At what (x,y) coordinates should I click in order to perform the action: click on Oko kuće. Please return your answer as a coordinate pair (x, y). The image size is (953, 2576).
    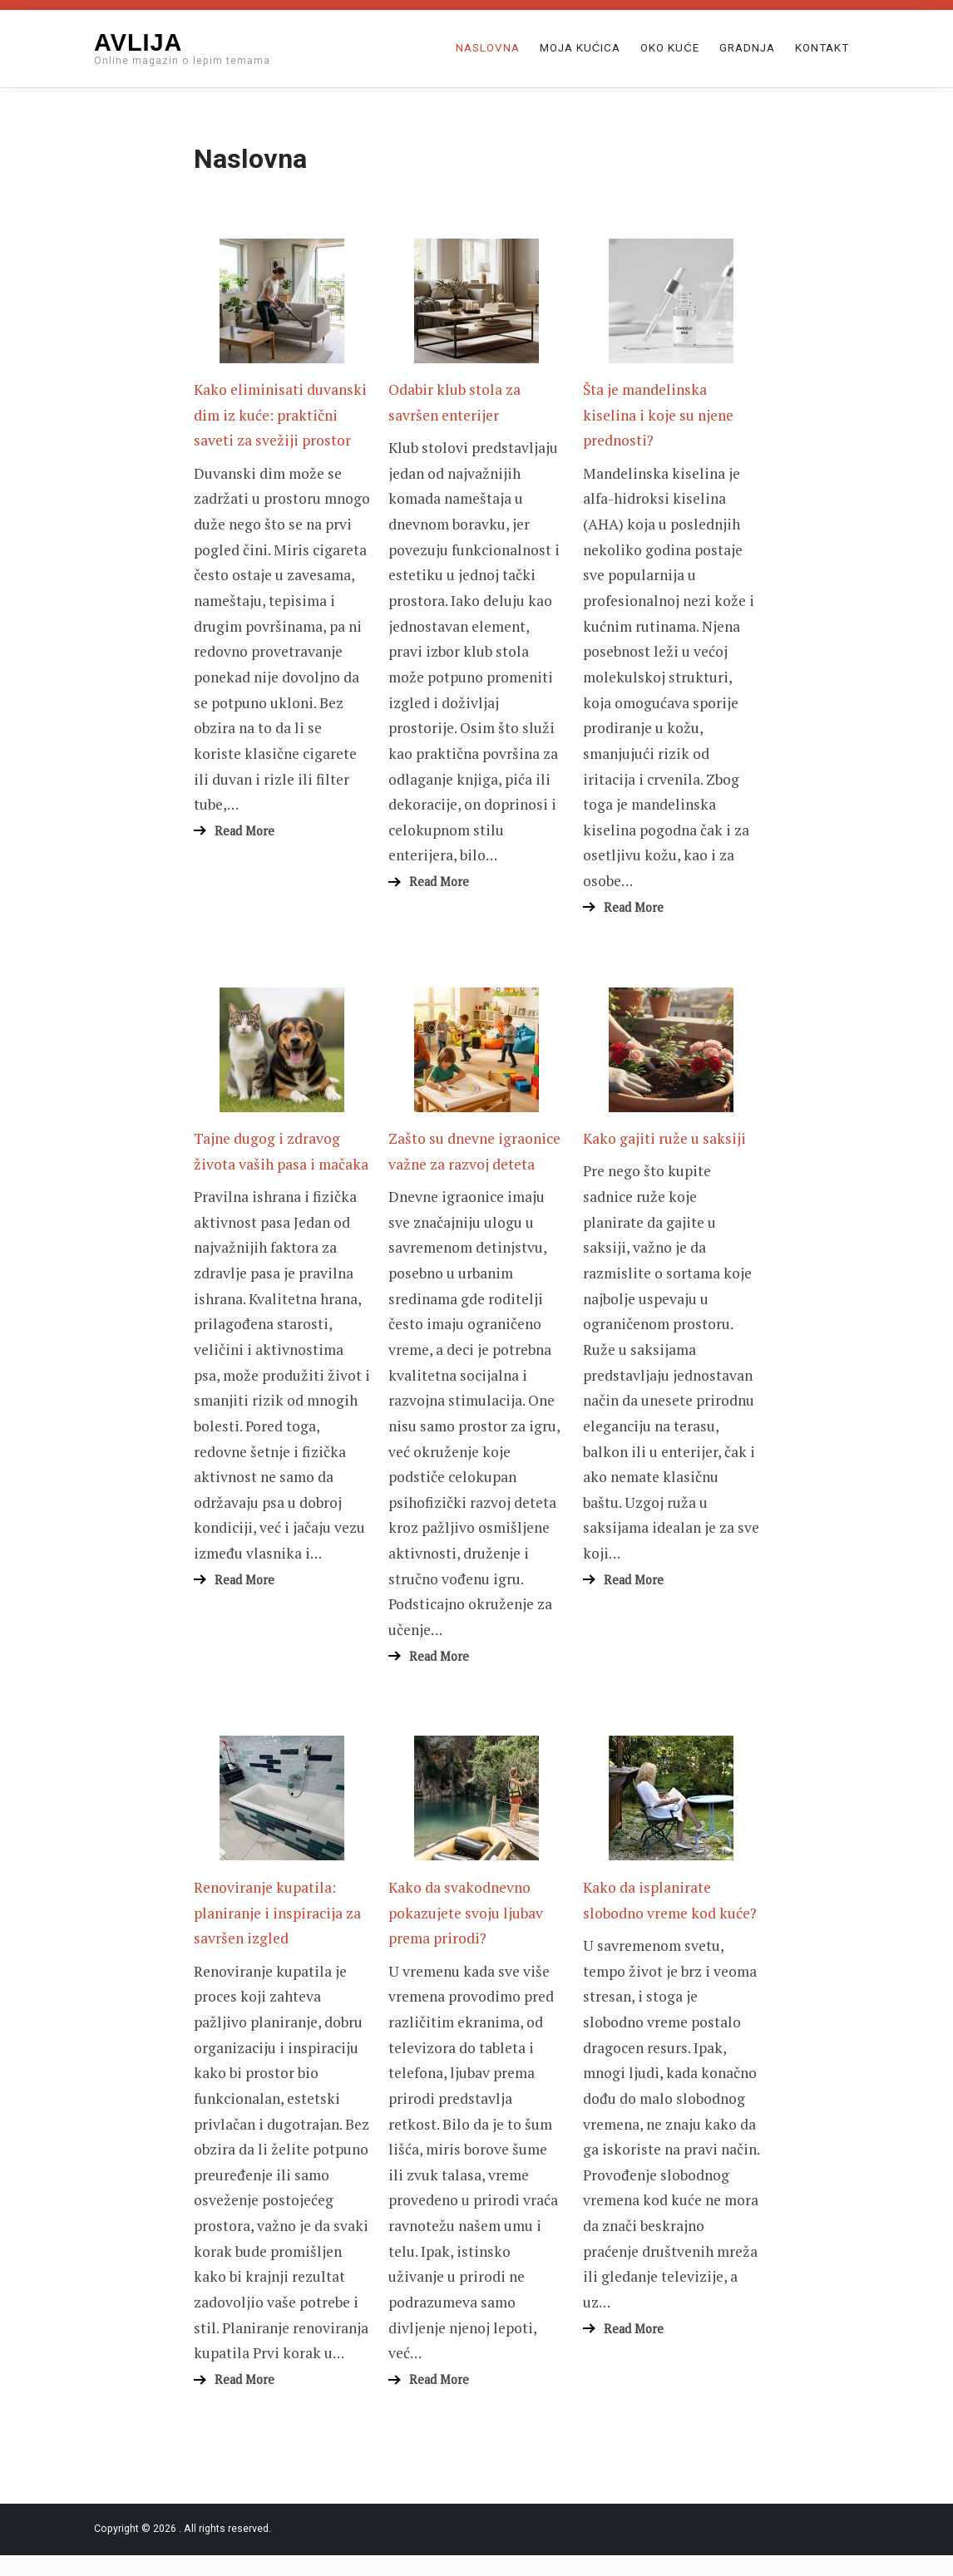
    Looking at the image, I should click on (669, 48).